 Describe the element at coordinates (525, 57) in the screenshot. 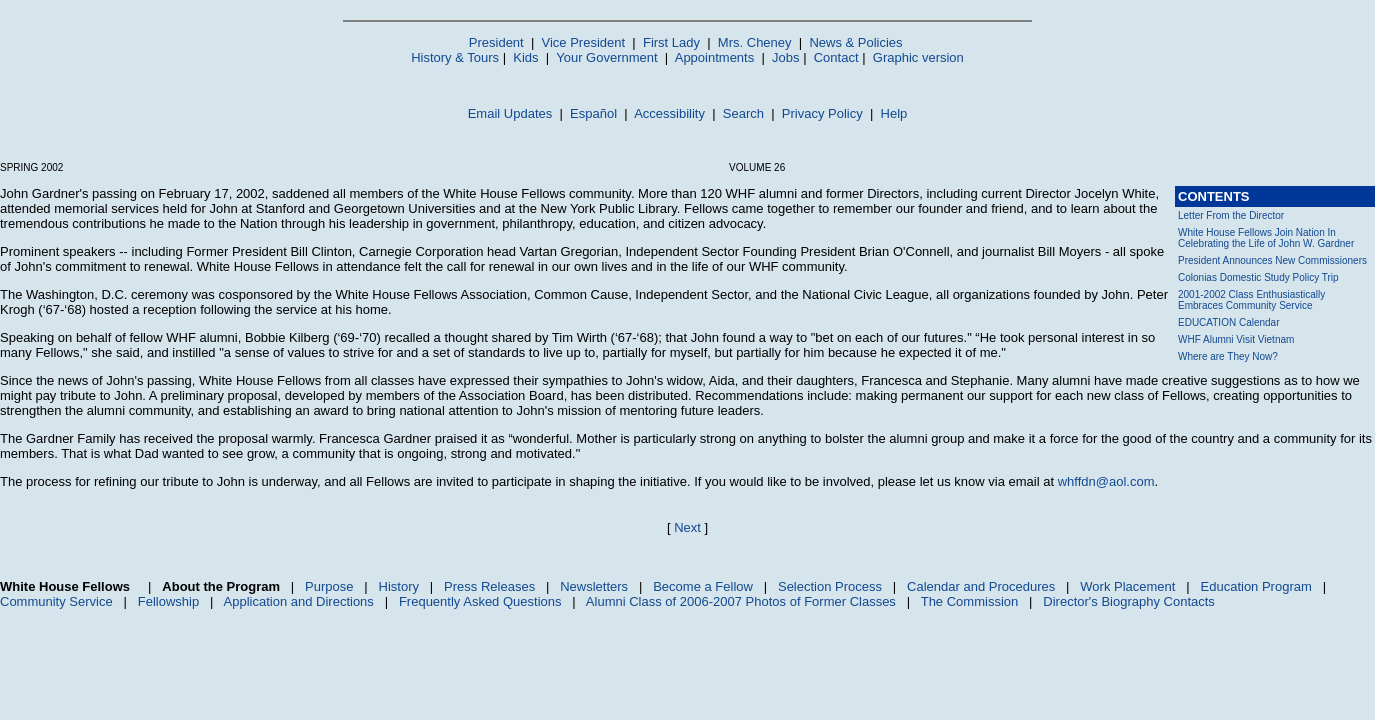

I see `Kids` at that location.